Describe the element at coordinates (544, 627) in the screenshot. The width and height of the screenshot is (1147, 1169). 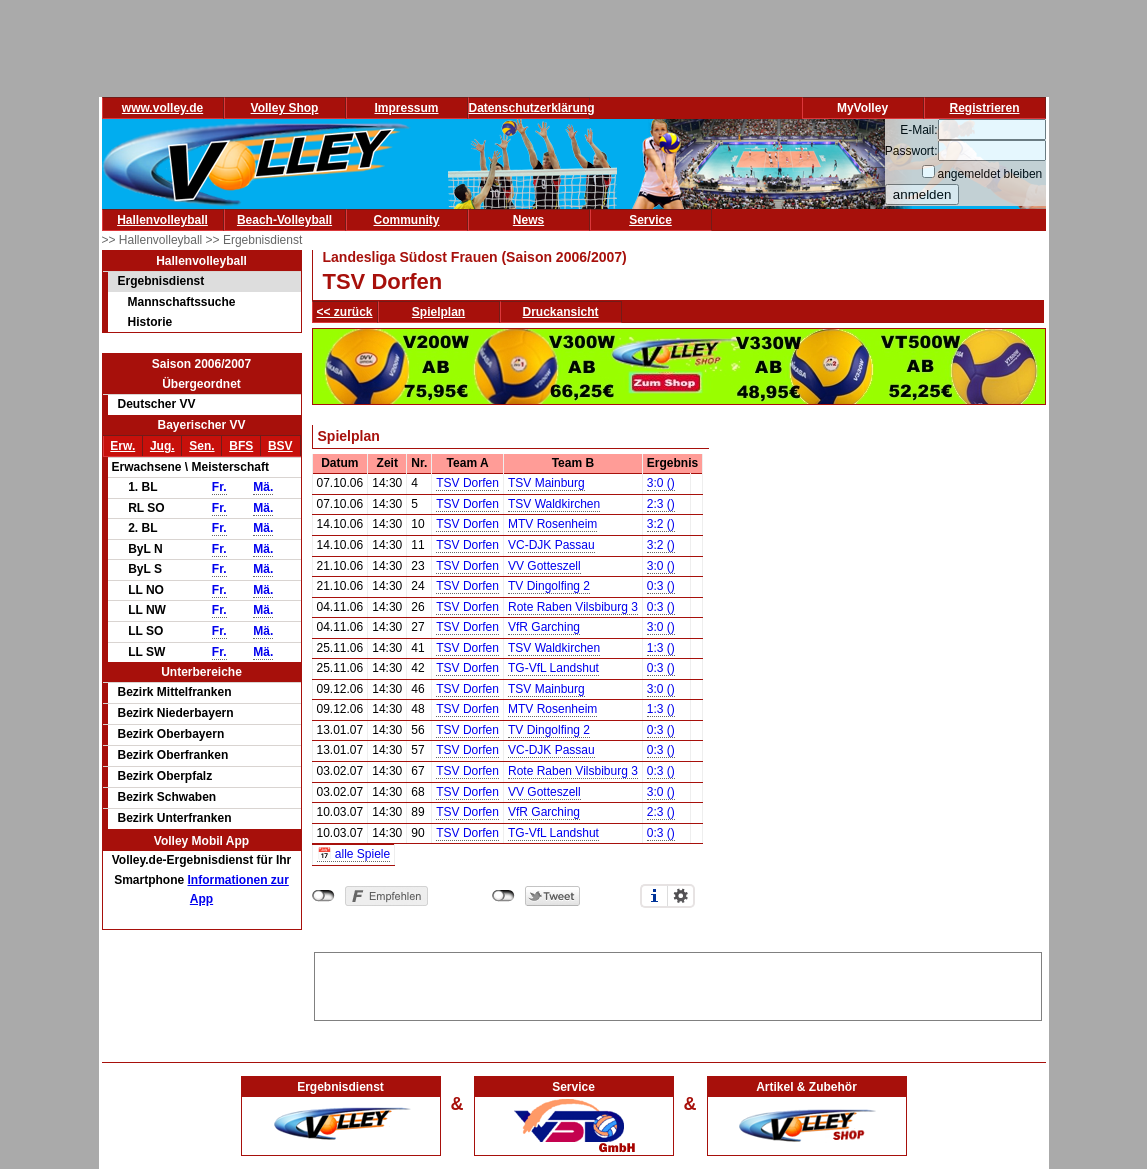
I see `VfR Garching` at that location.